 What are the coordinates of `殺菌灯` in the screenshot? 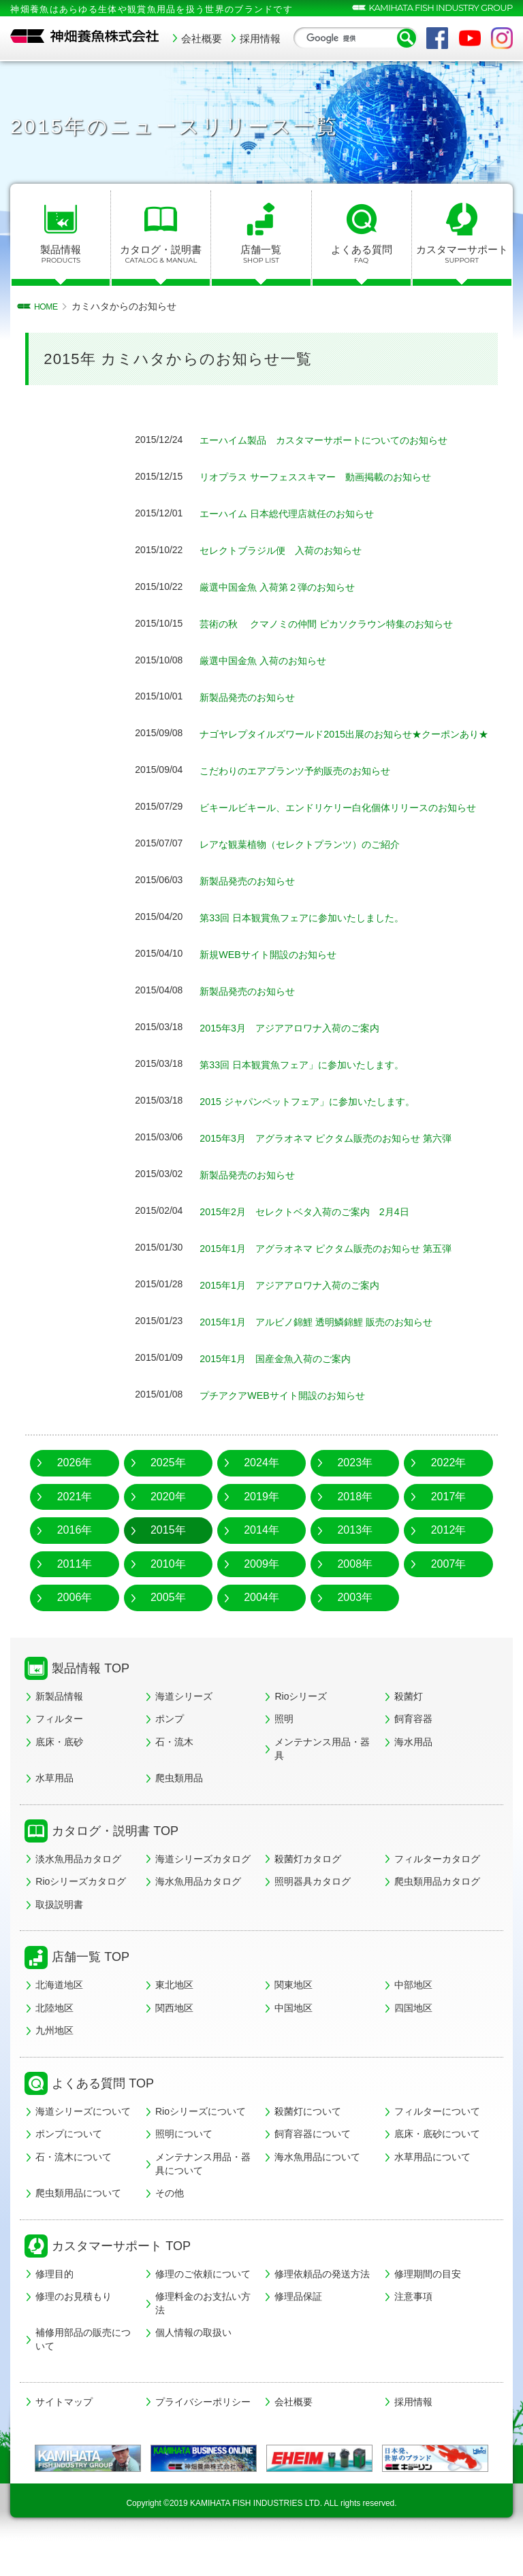 It's located at (408, 1726).